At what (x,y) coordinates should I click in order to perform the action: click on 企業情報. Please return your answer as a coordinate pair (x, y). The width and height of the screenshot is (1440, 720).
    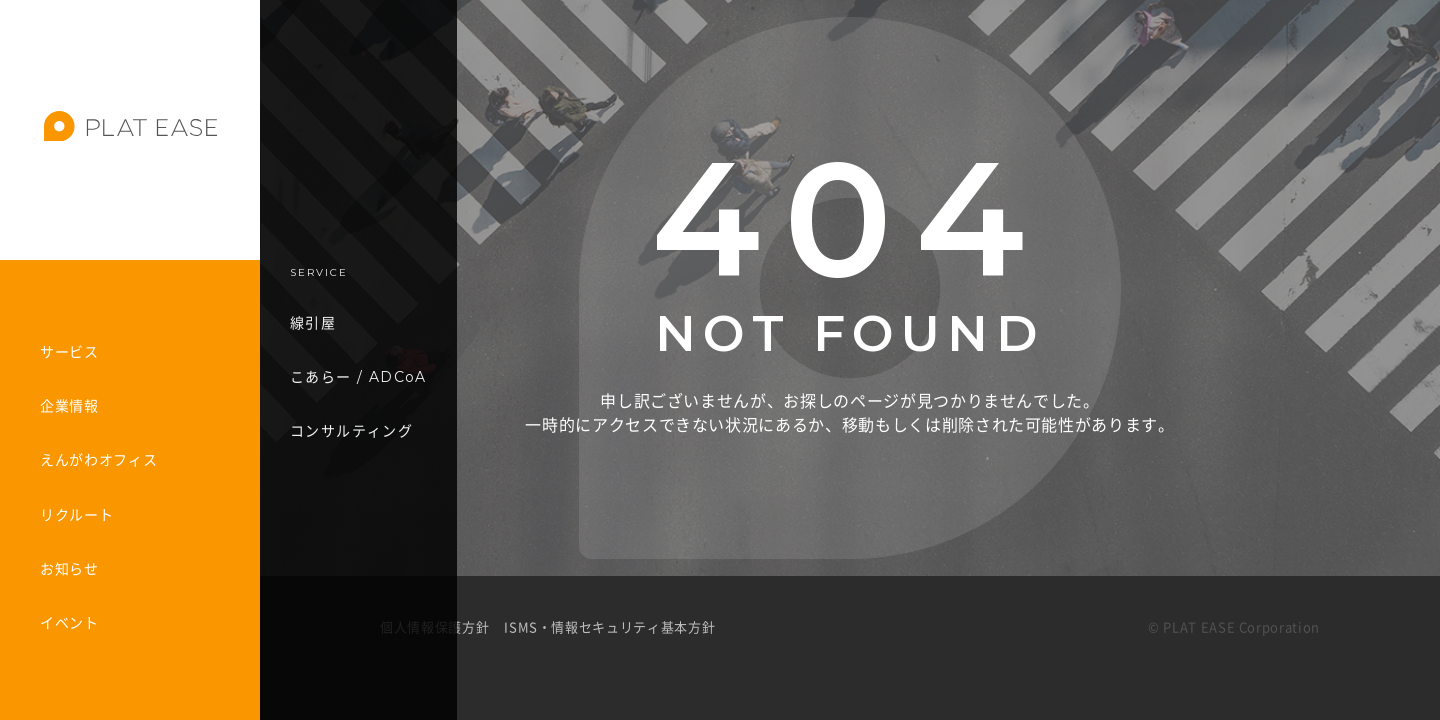
    Looking at the image, I should click on (69, 406).